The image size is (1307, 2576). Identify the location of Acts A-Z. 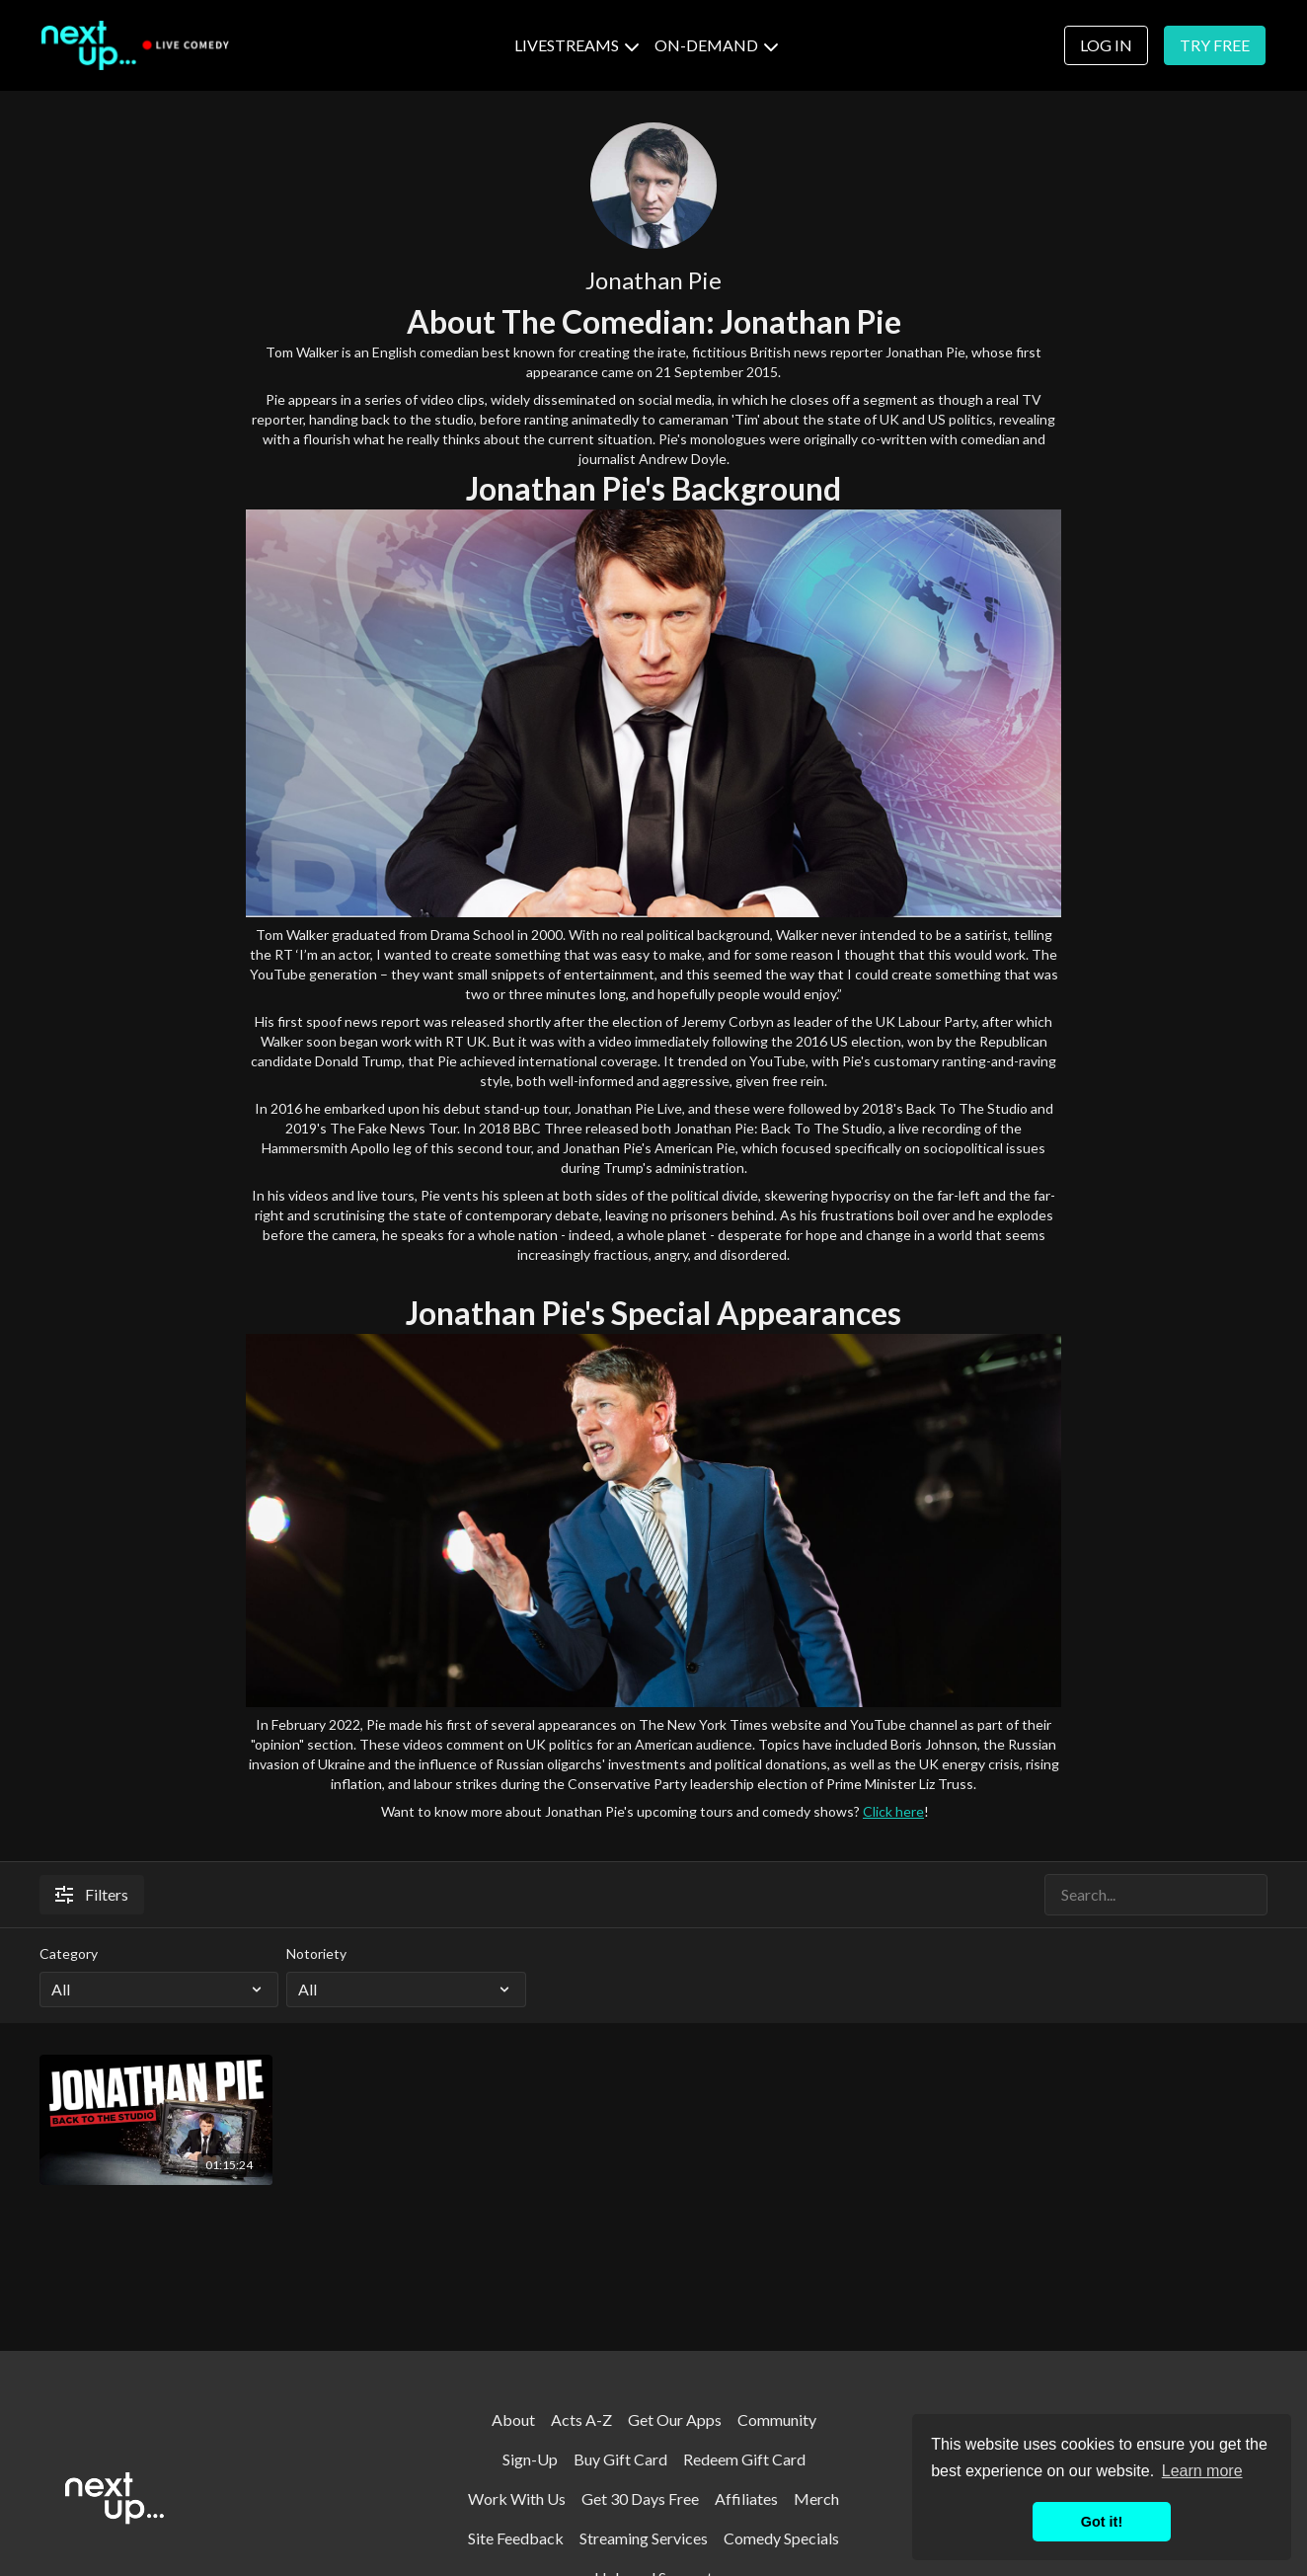
(581, 2419).